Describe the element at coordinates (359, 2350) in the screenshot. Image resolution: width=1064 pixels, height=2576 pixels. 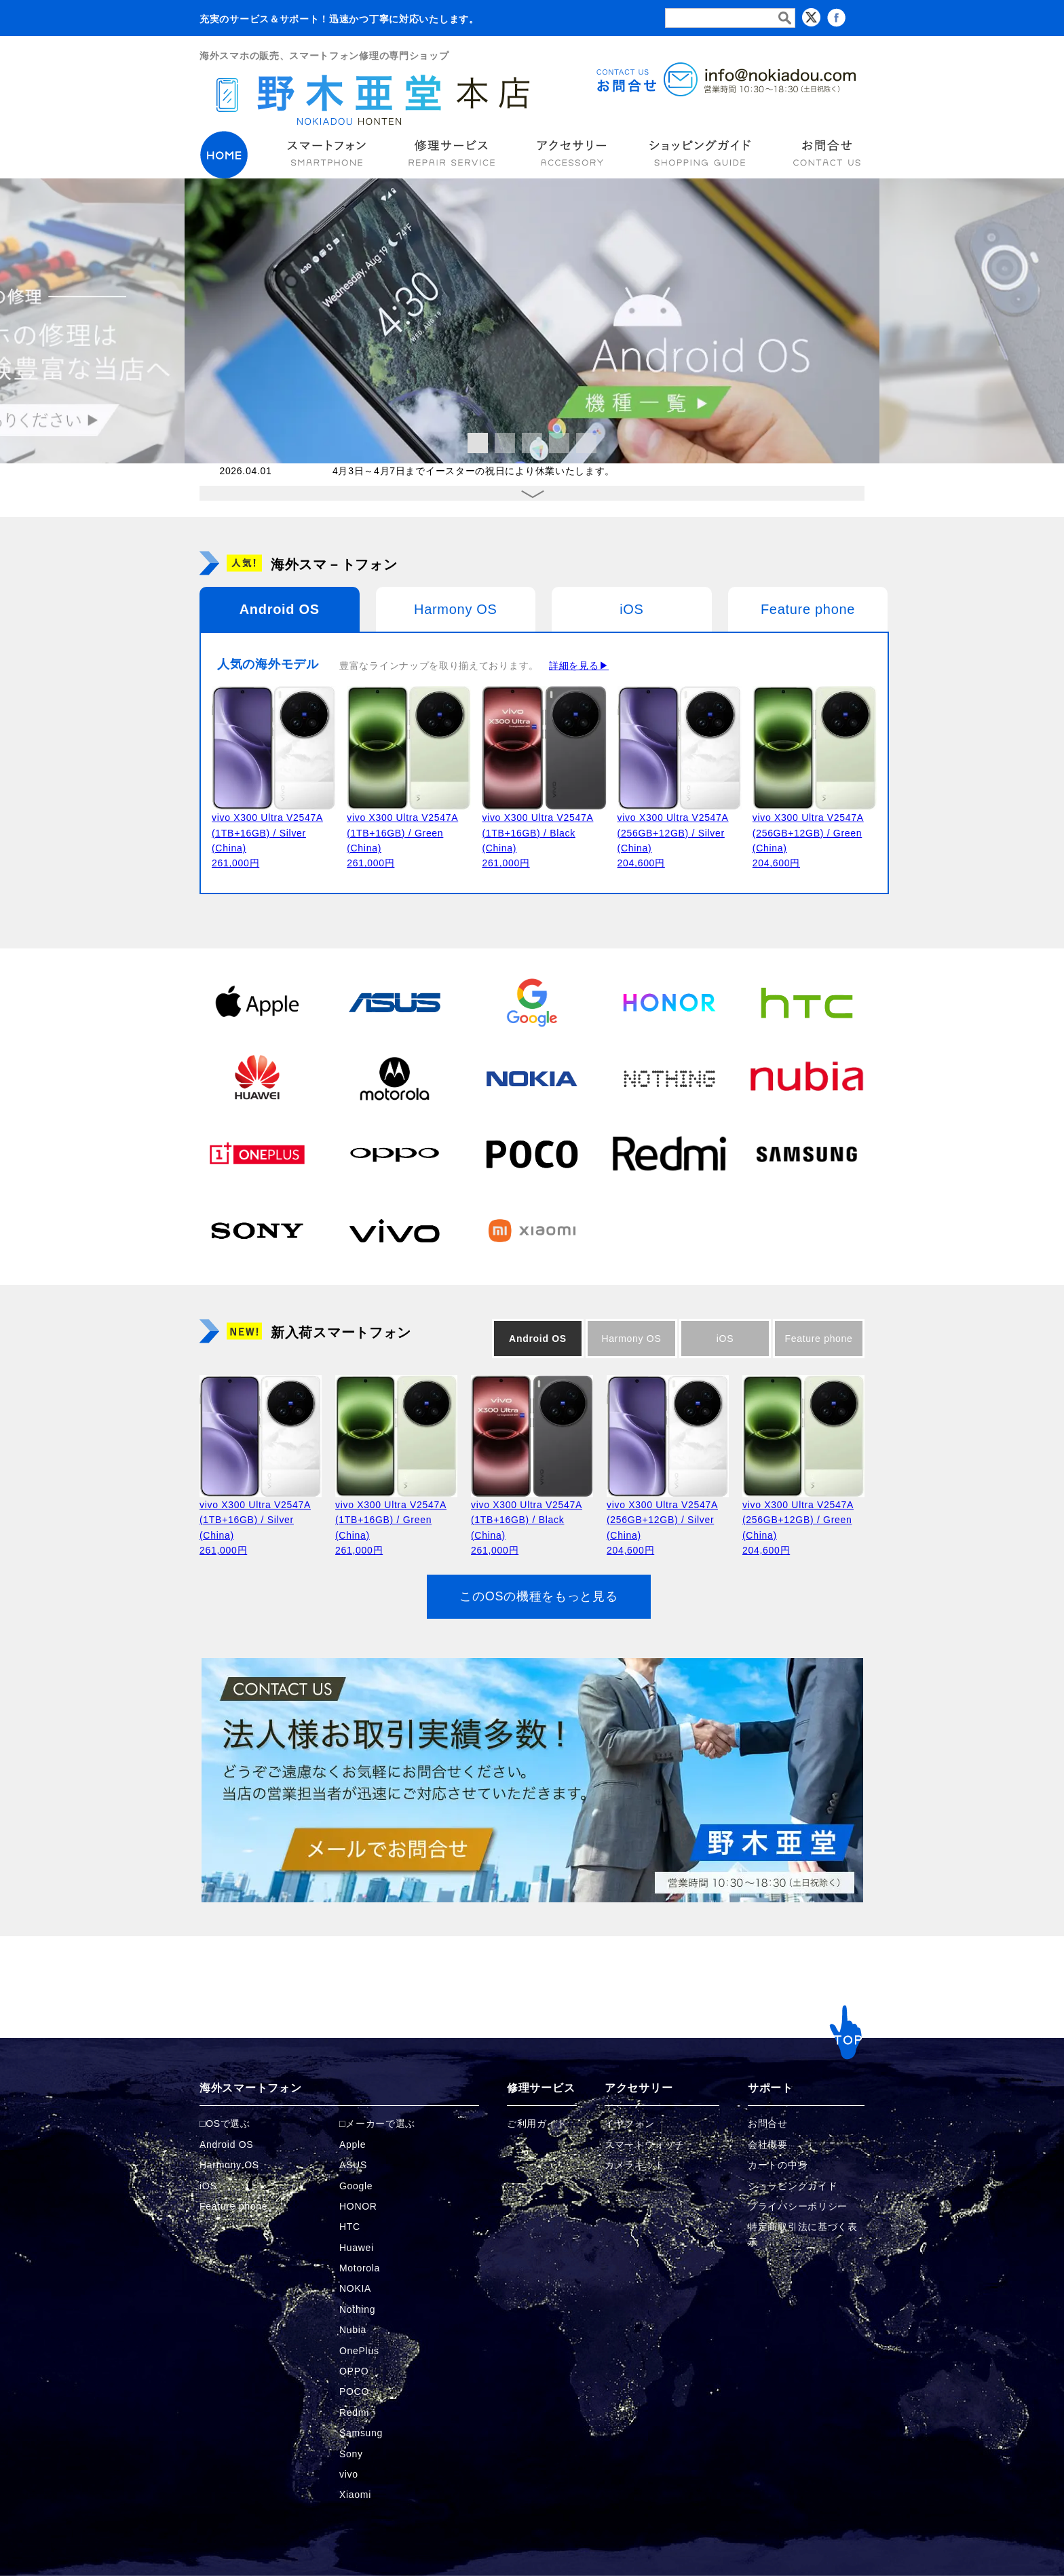
I see `OnePlus [OnePlusの商品ページへ]` at that location.